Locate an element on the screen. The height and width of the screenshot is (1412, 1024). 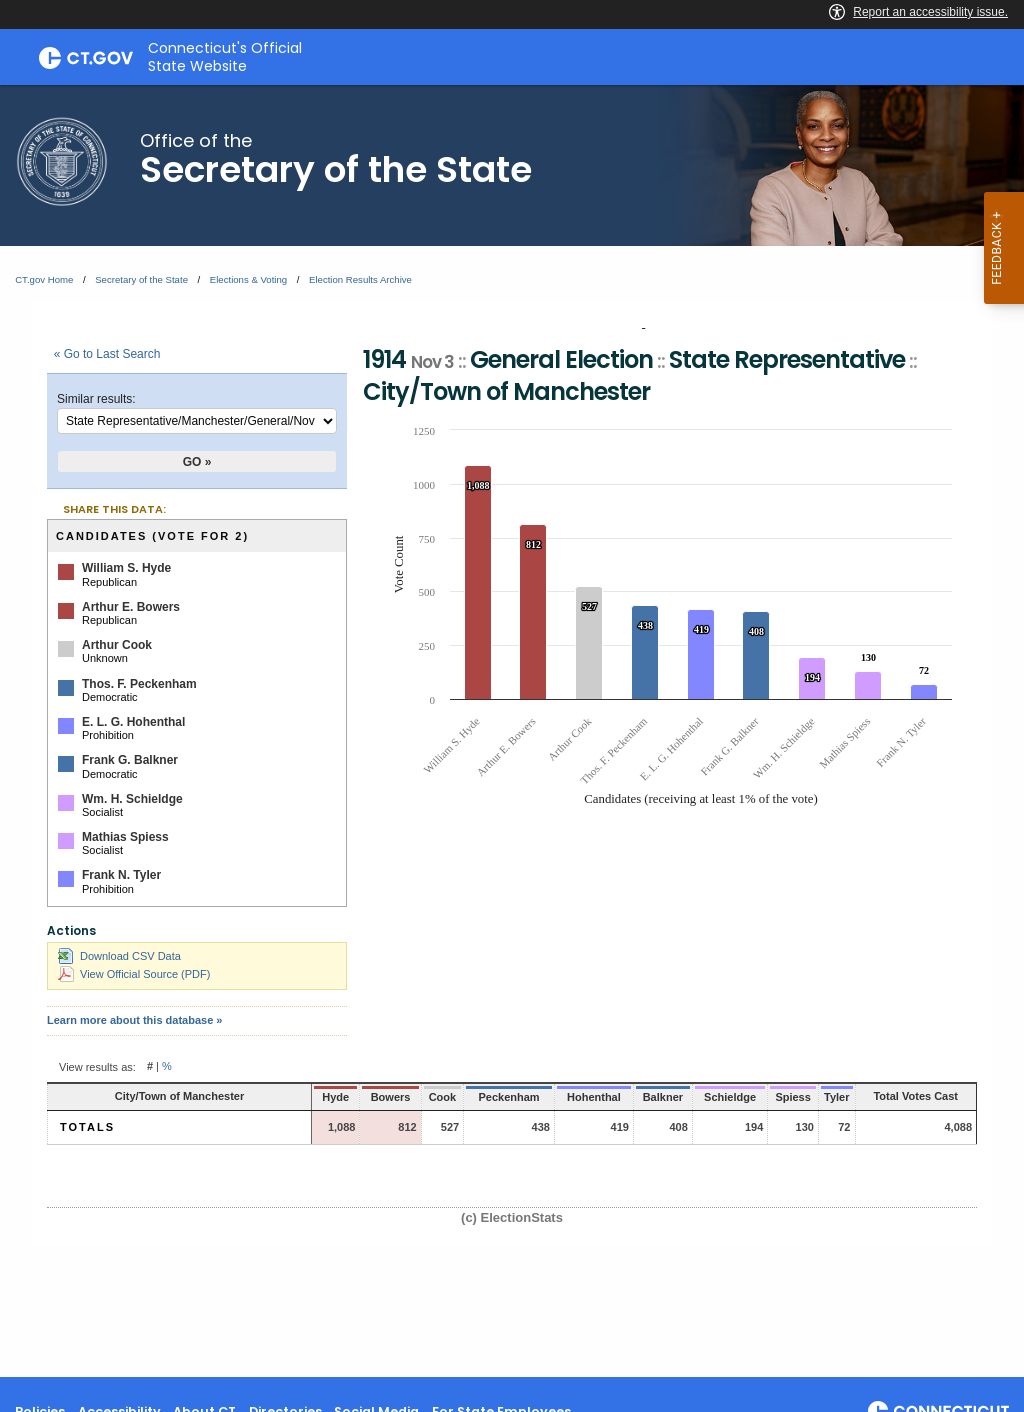
Learn more about this database » is located at coordinates (134, 1020).